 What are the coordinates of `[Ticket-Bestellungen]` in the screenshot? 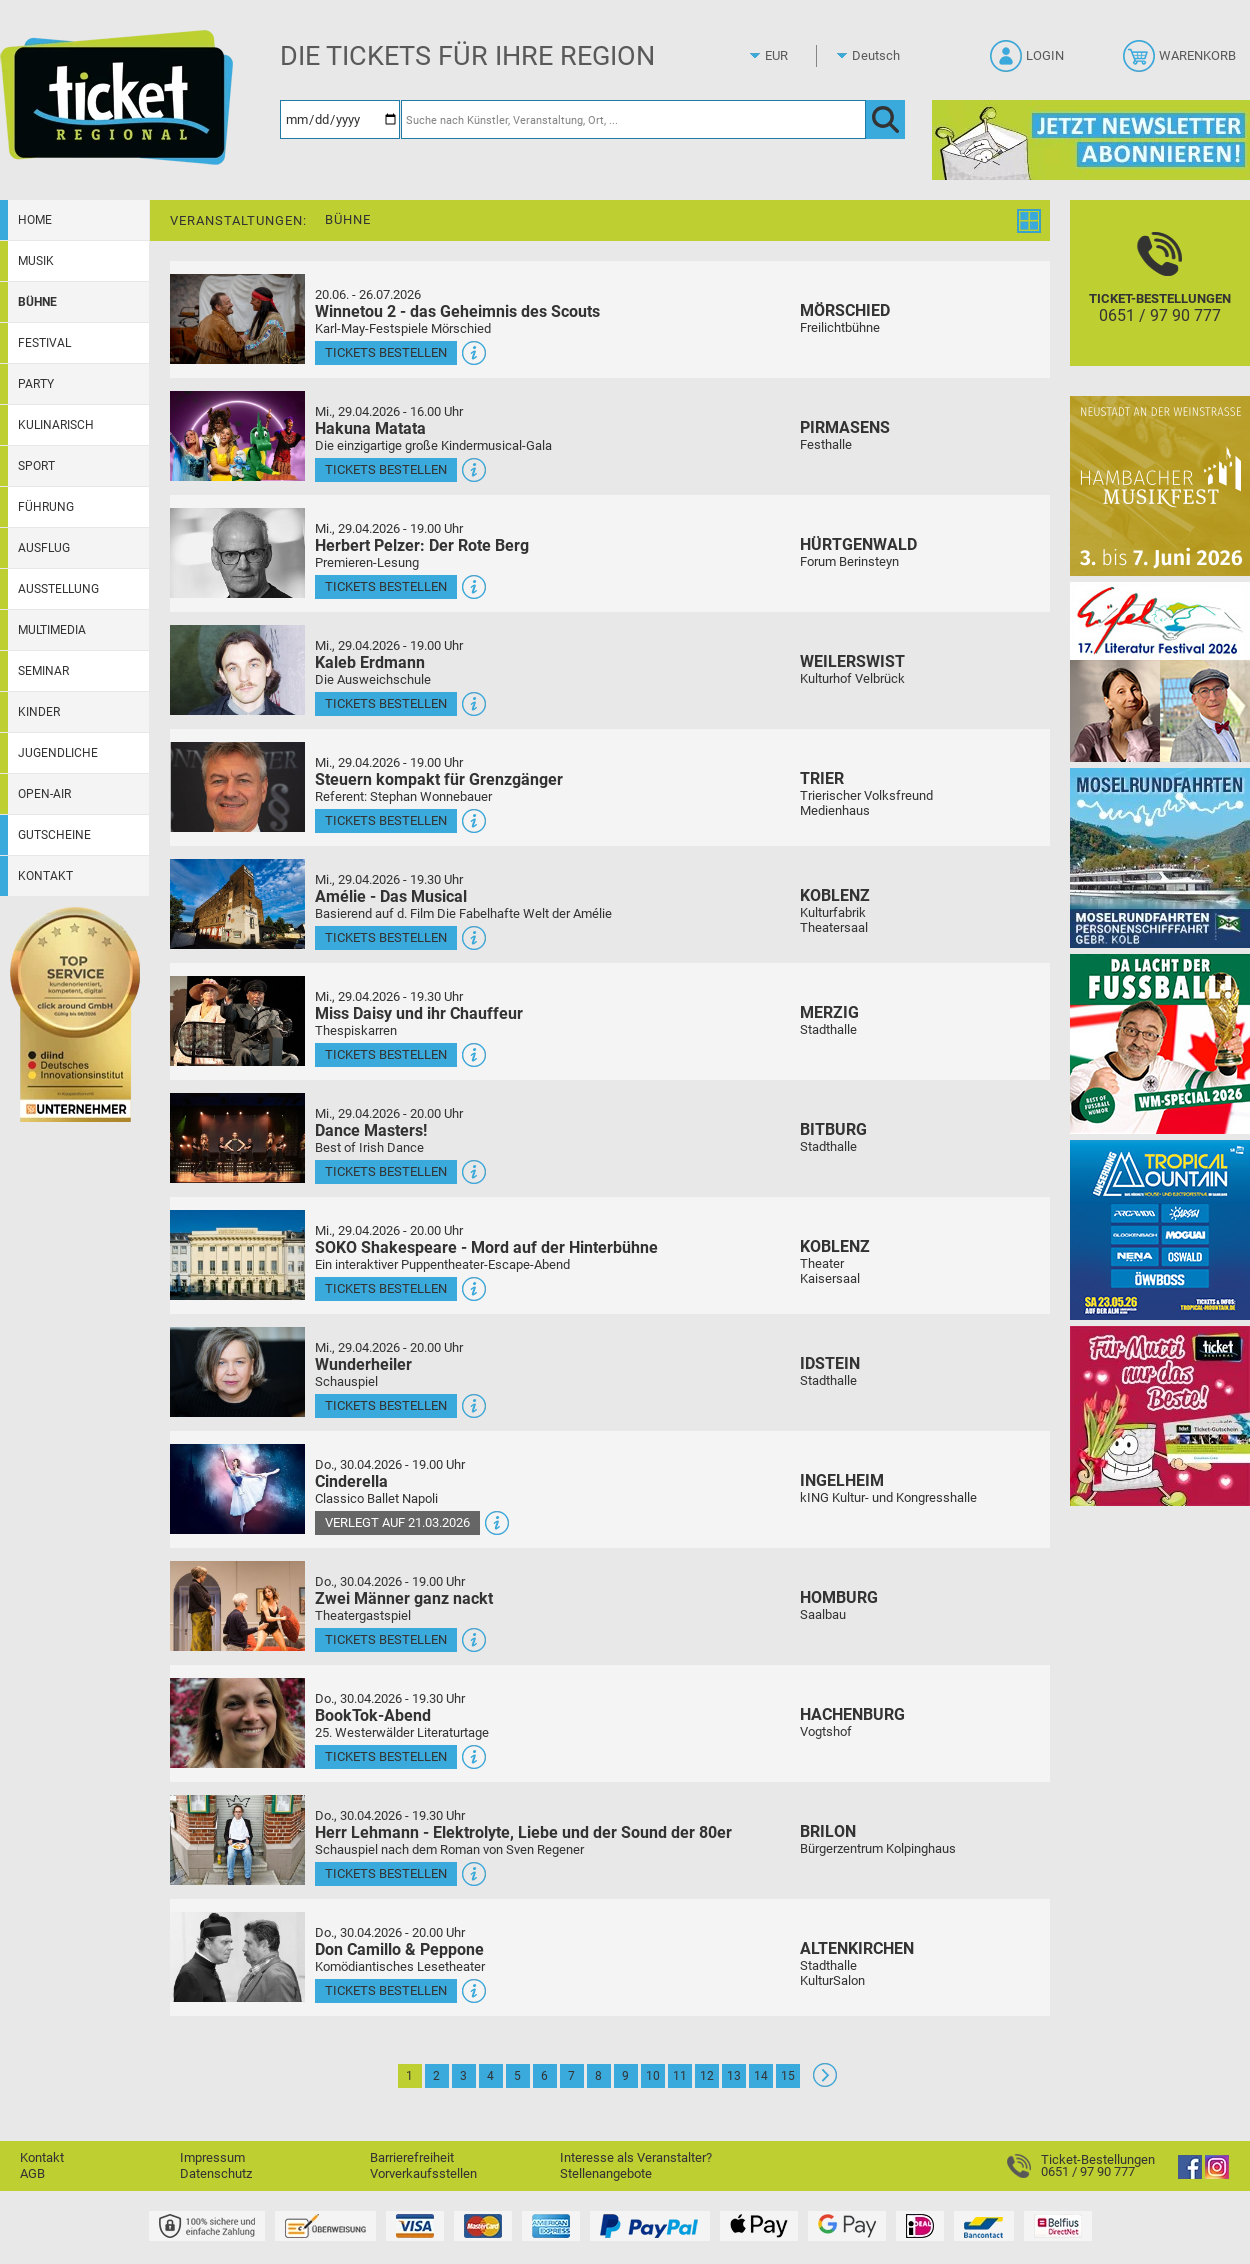 It's located at (1160, 300).